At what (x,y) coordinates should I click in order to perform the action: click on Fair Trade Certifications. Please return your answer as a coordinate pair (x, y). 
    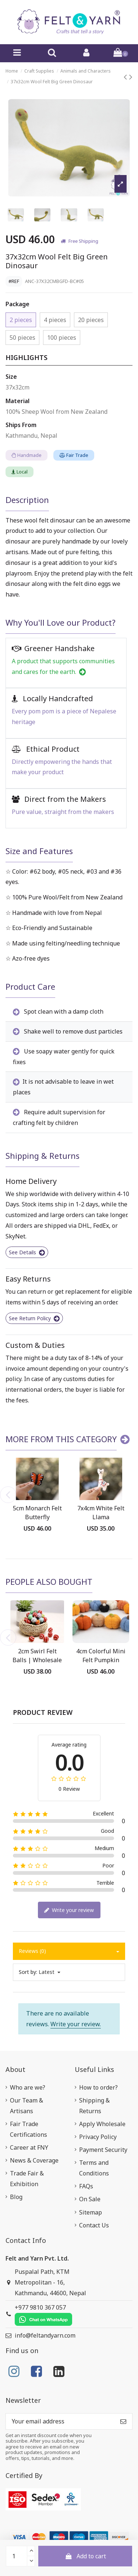
    Looking at the image, I should click on (28, 2129).